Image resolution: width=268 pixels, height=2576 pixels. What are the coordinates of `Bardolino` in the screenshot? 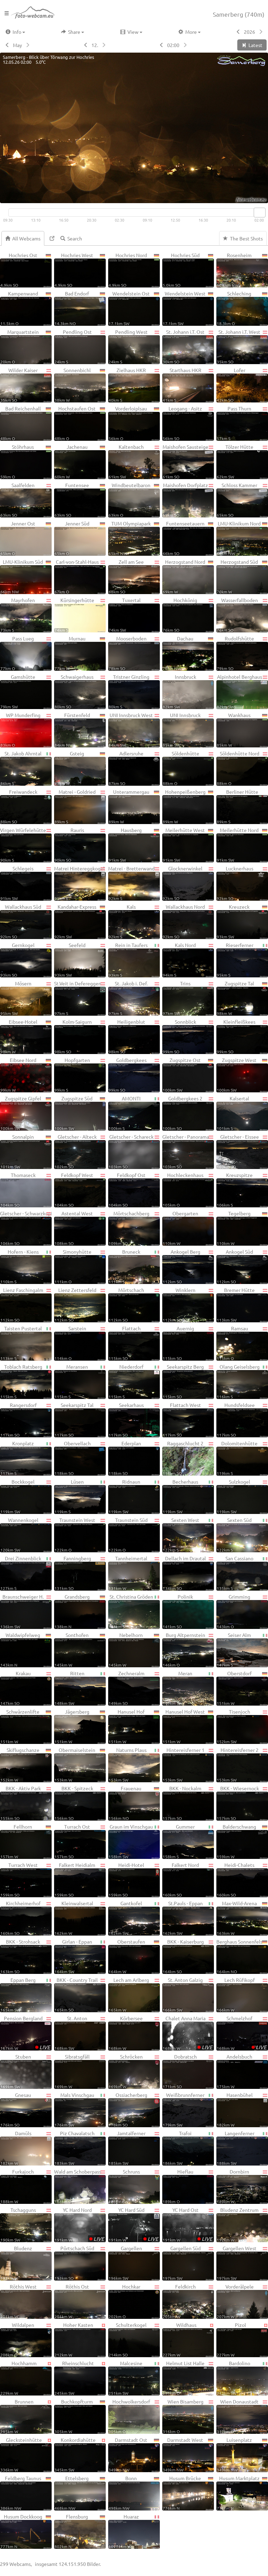 It's located at (242, 2378).